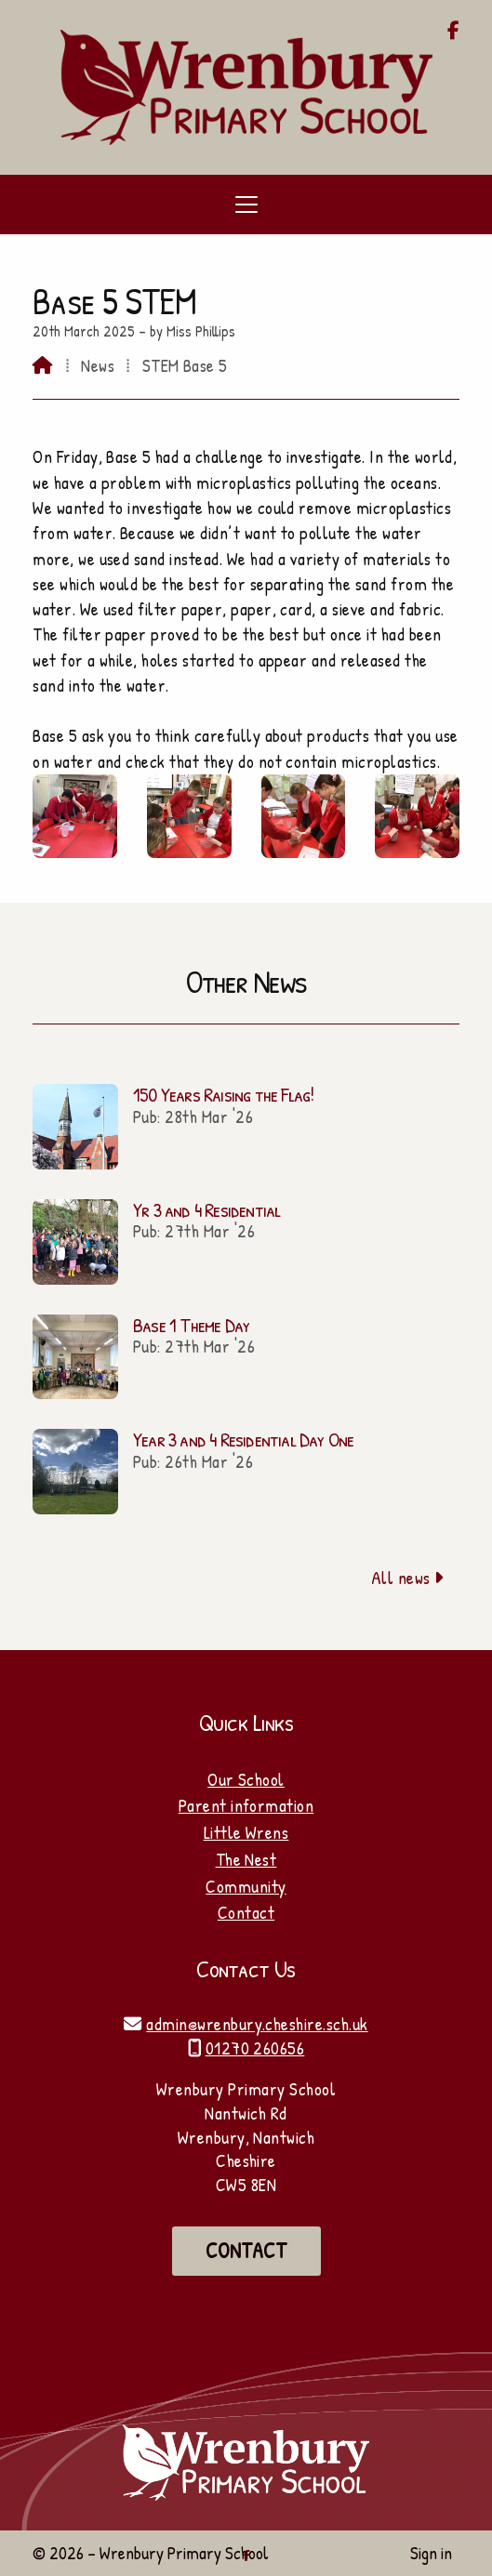 This screenshot has width=492, height=2576. What do you see at coordinates (246, 1779) in the screenshot?
I see `Our School [Home]` at bounding box center [246, 1779].